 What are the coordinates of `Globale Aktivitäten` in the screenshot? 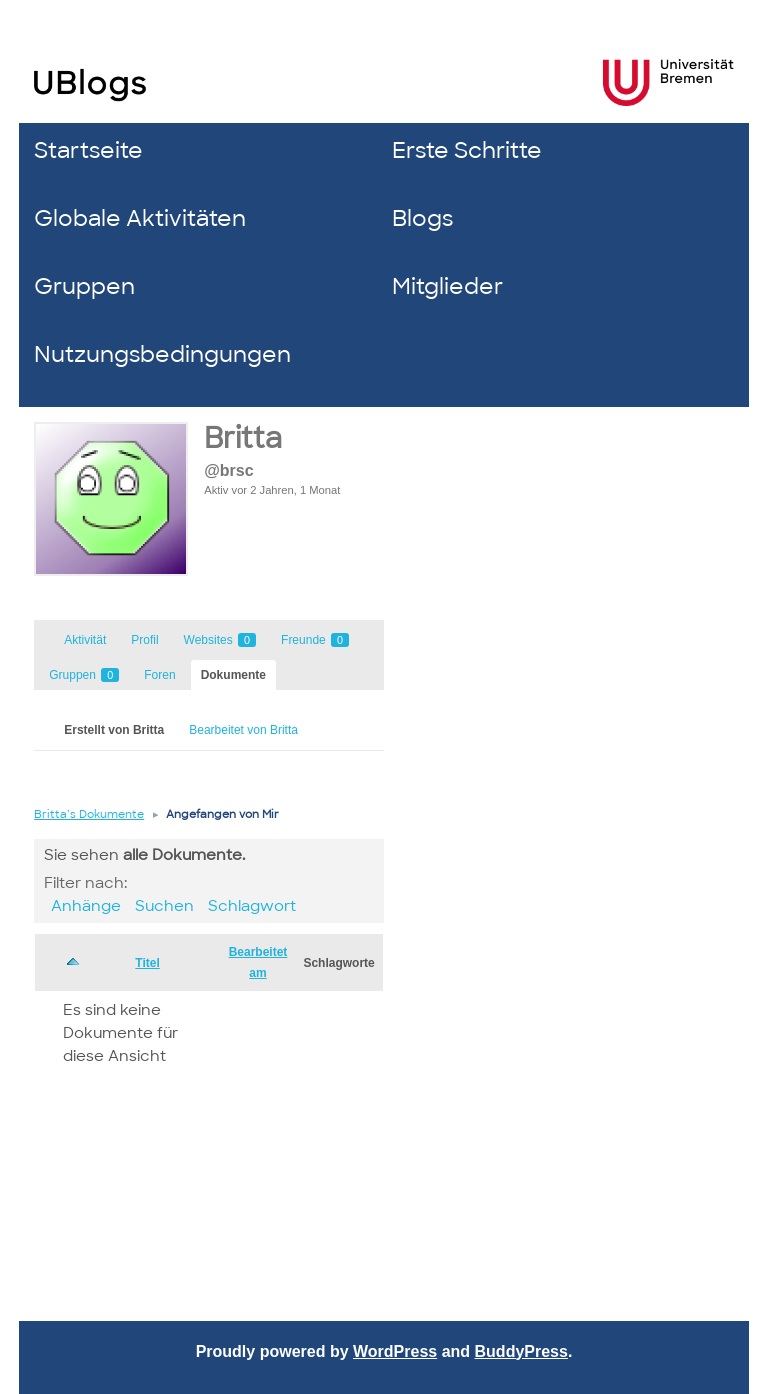 It's located at (140, 218).